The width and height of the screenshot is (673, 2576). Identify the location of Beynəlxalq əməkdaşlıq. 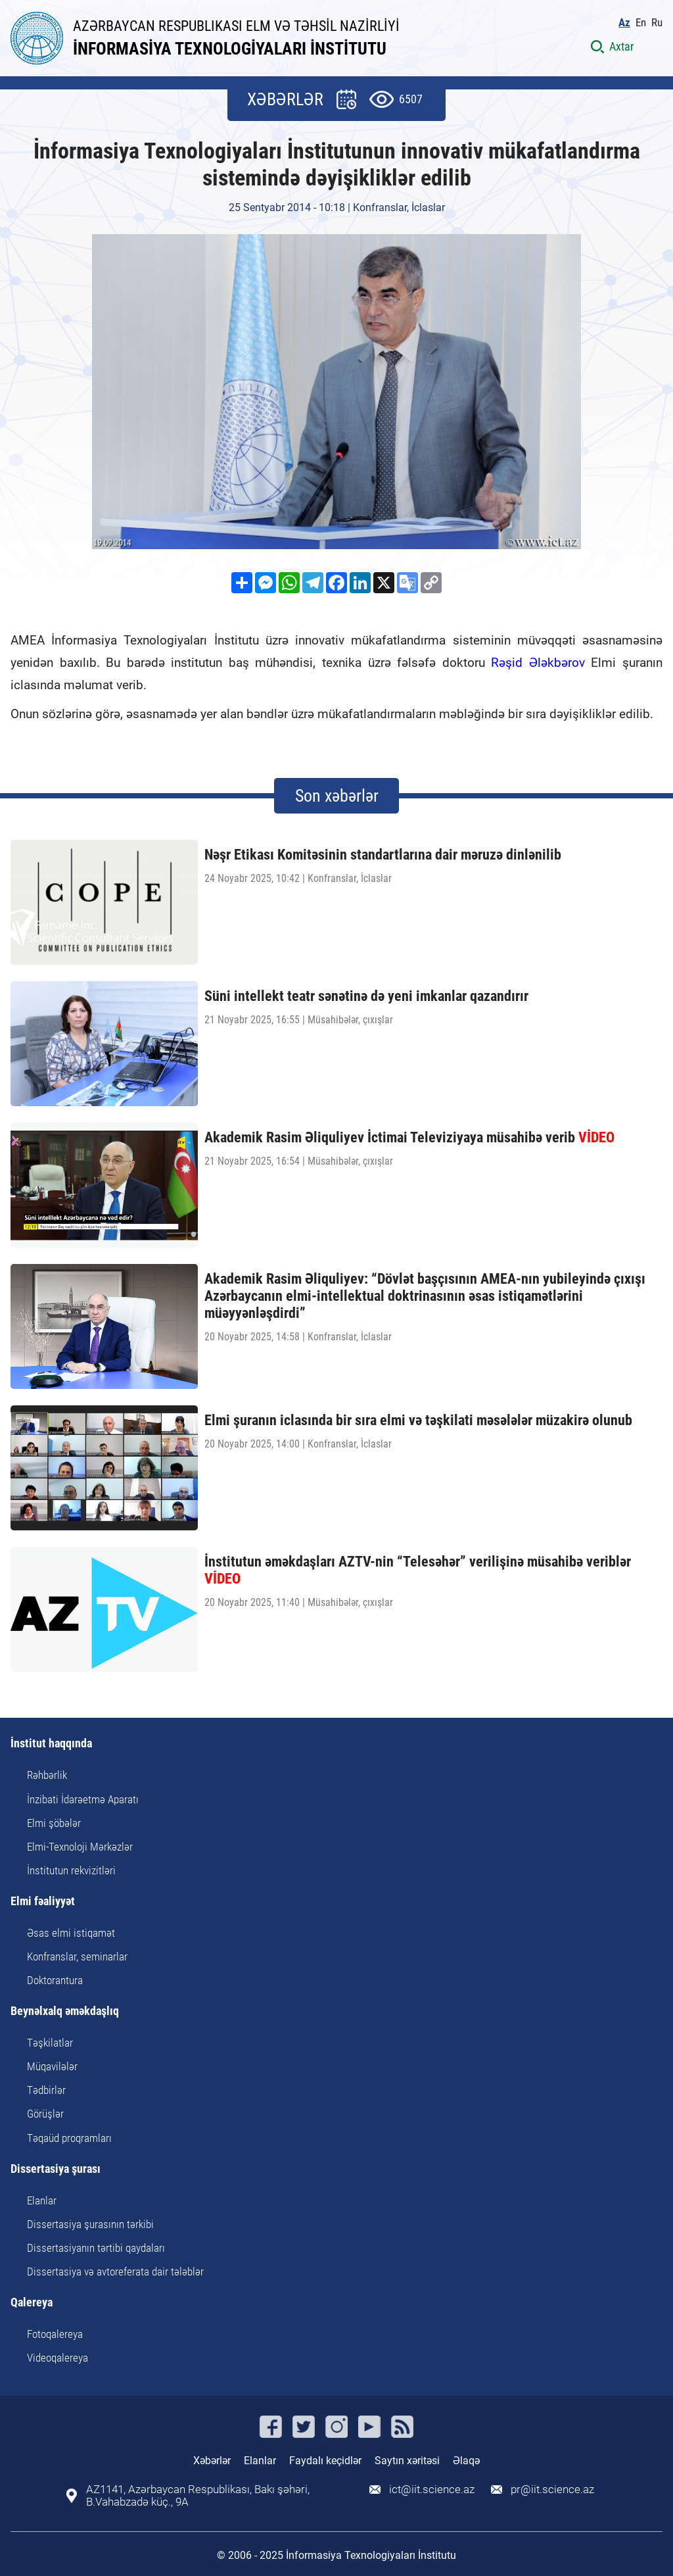
(65, 2011).